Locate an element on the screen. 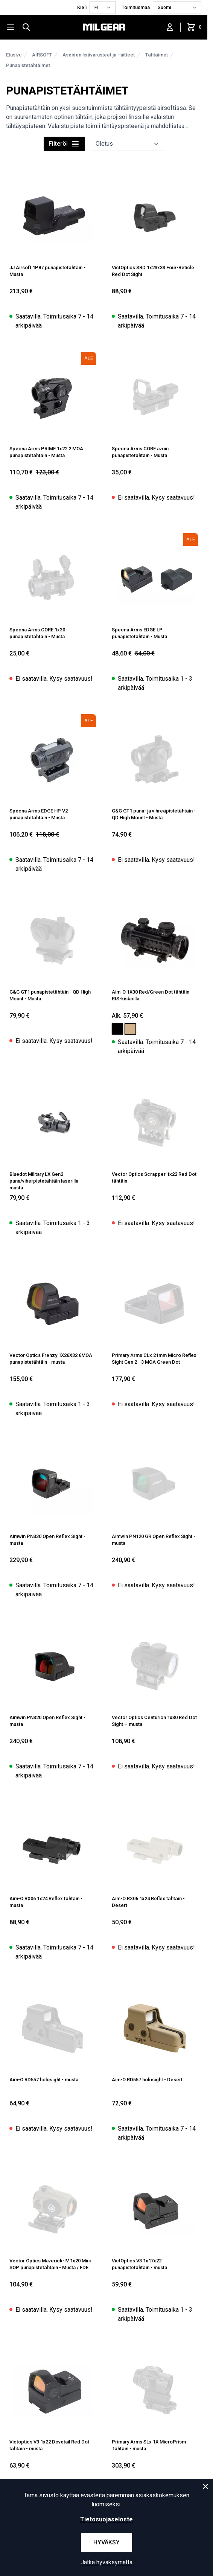 Image resolution: width=213 pixels, height=2576 pixels. Jatka hyväksymättä is located at coordinates (106, 2562).